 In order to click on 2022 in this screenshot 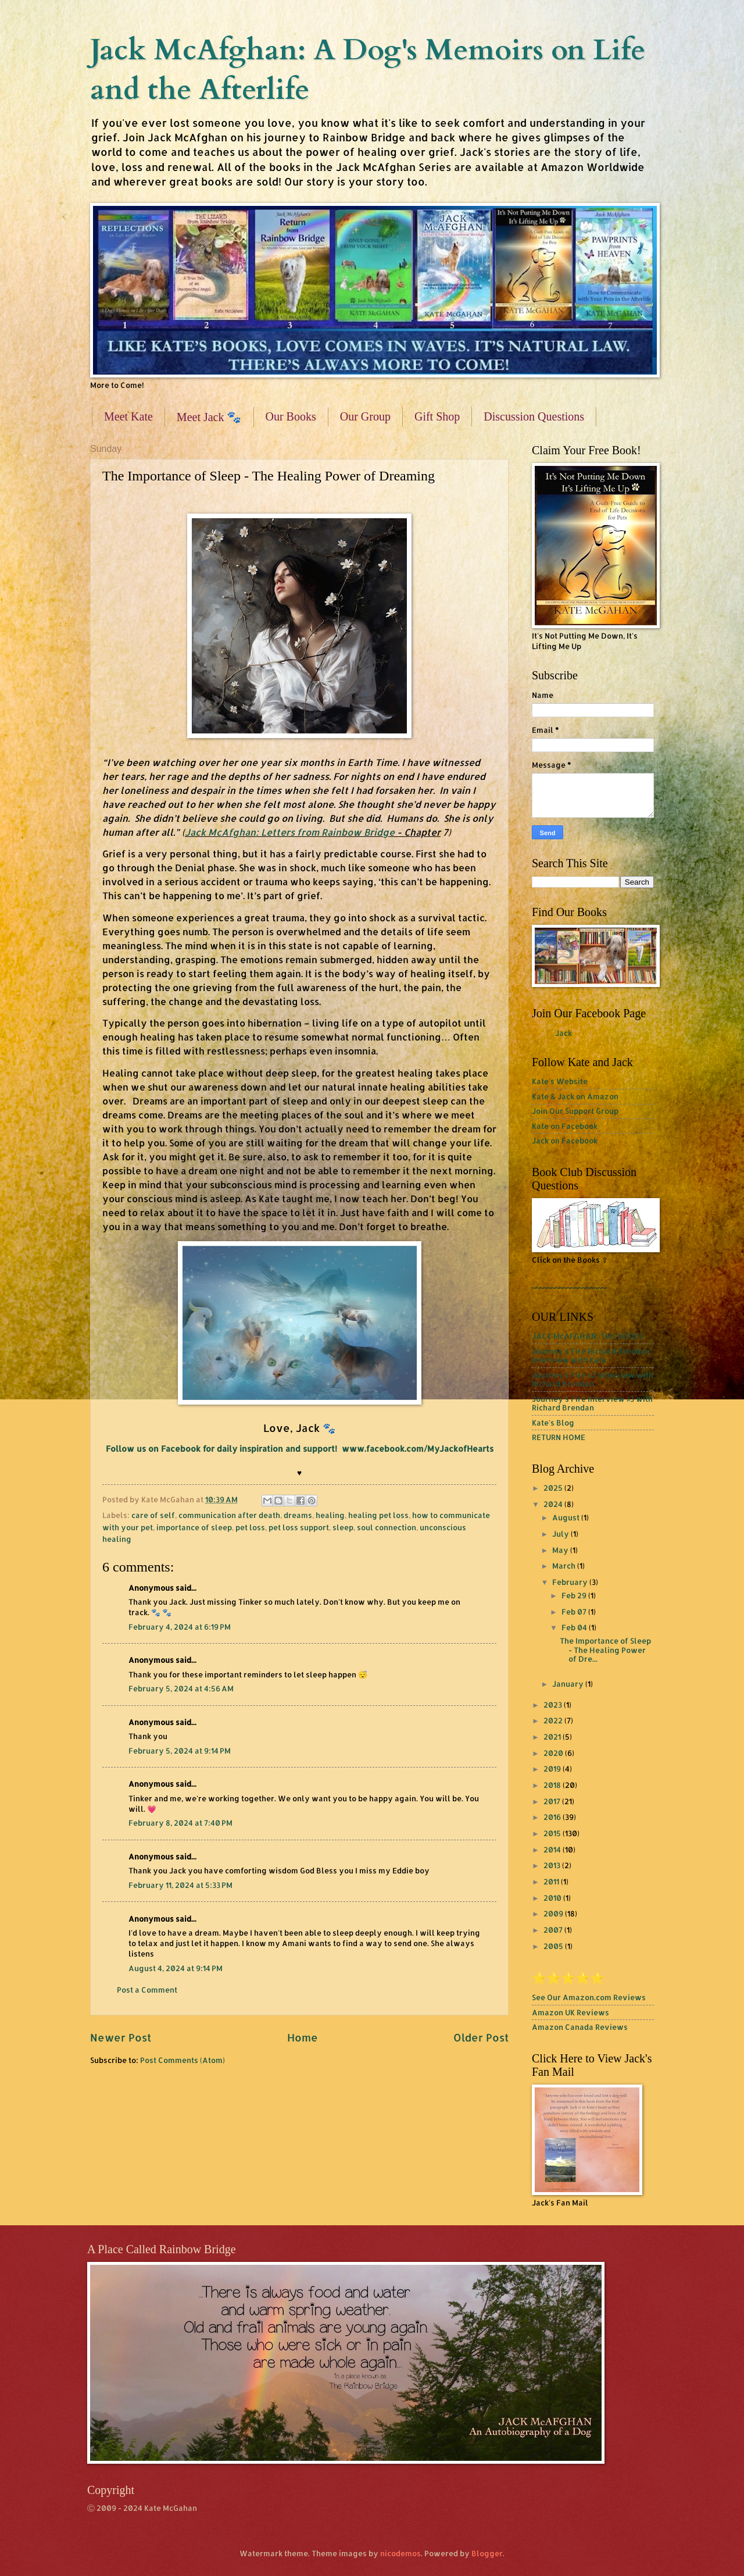, I will do `click(553, 1720)`.